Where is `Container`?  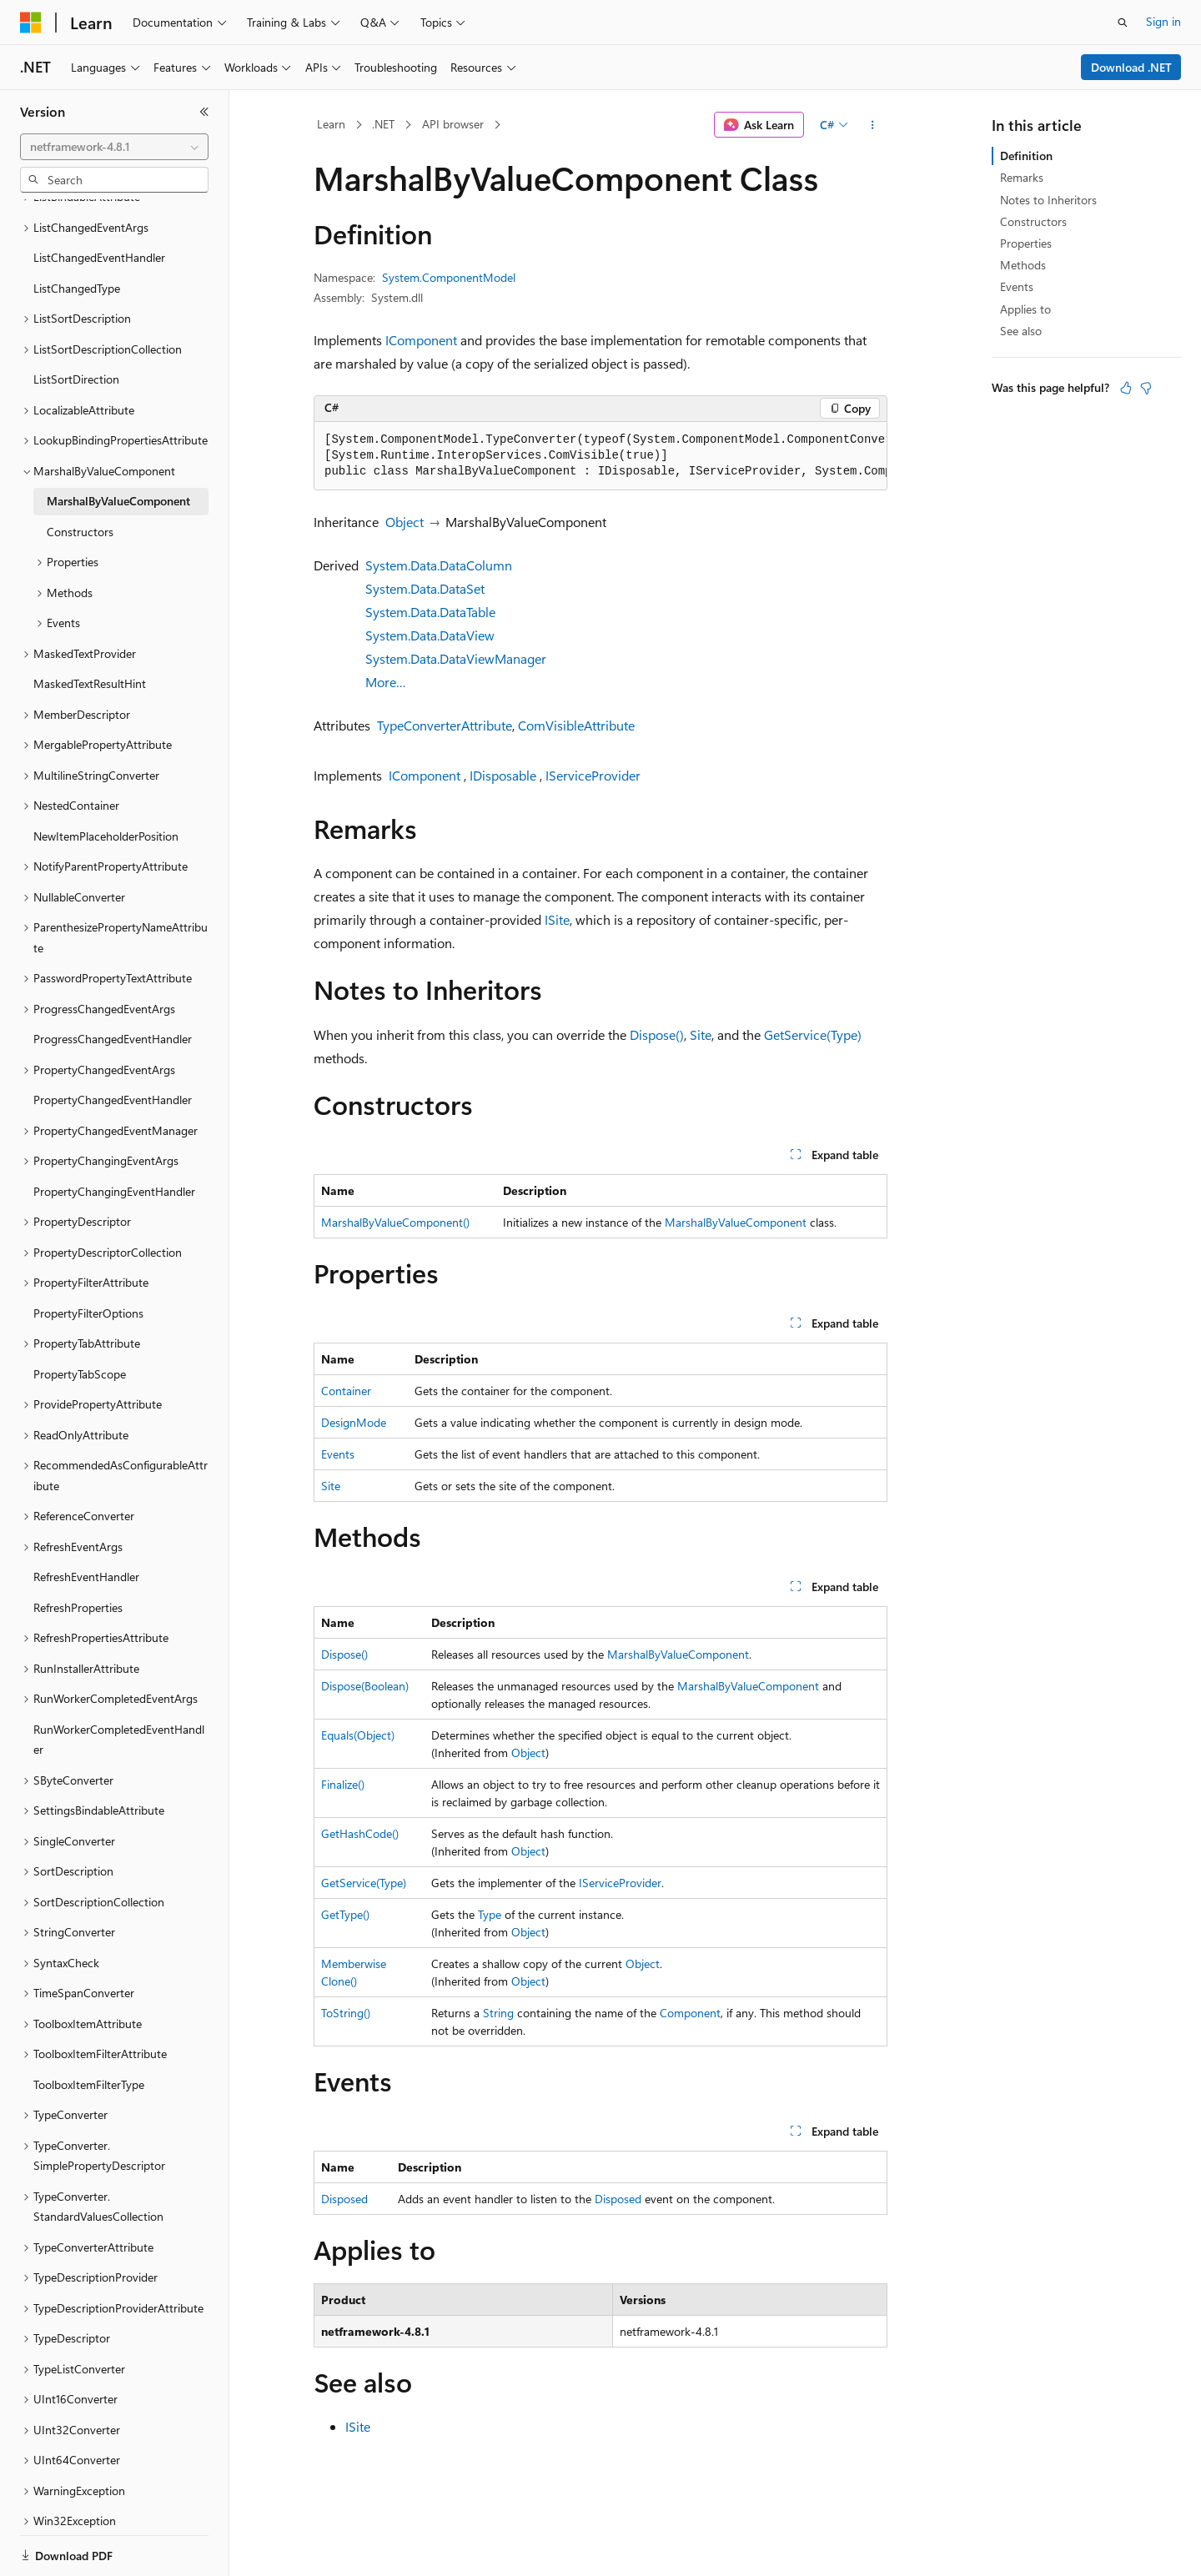
Container is located at coordinates (346, 1390).